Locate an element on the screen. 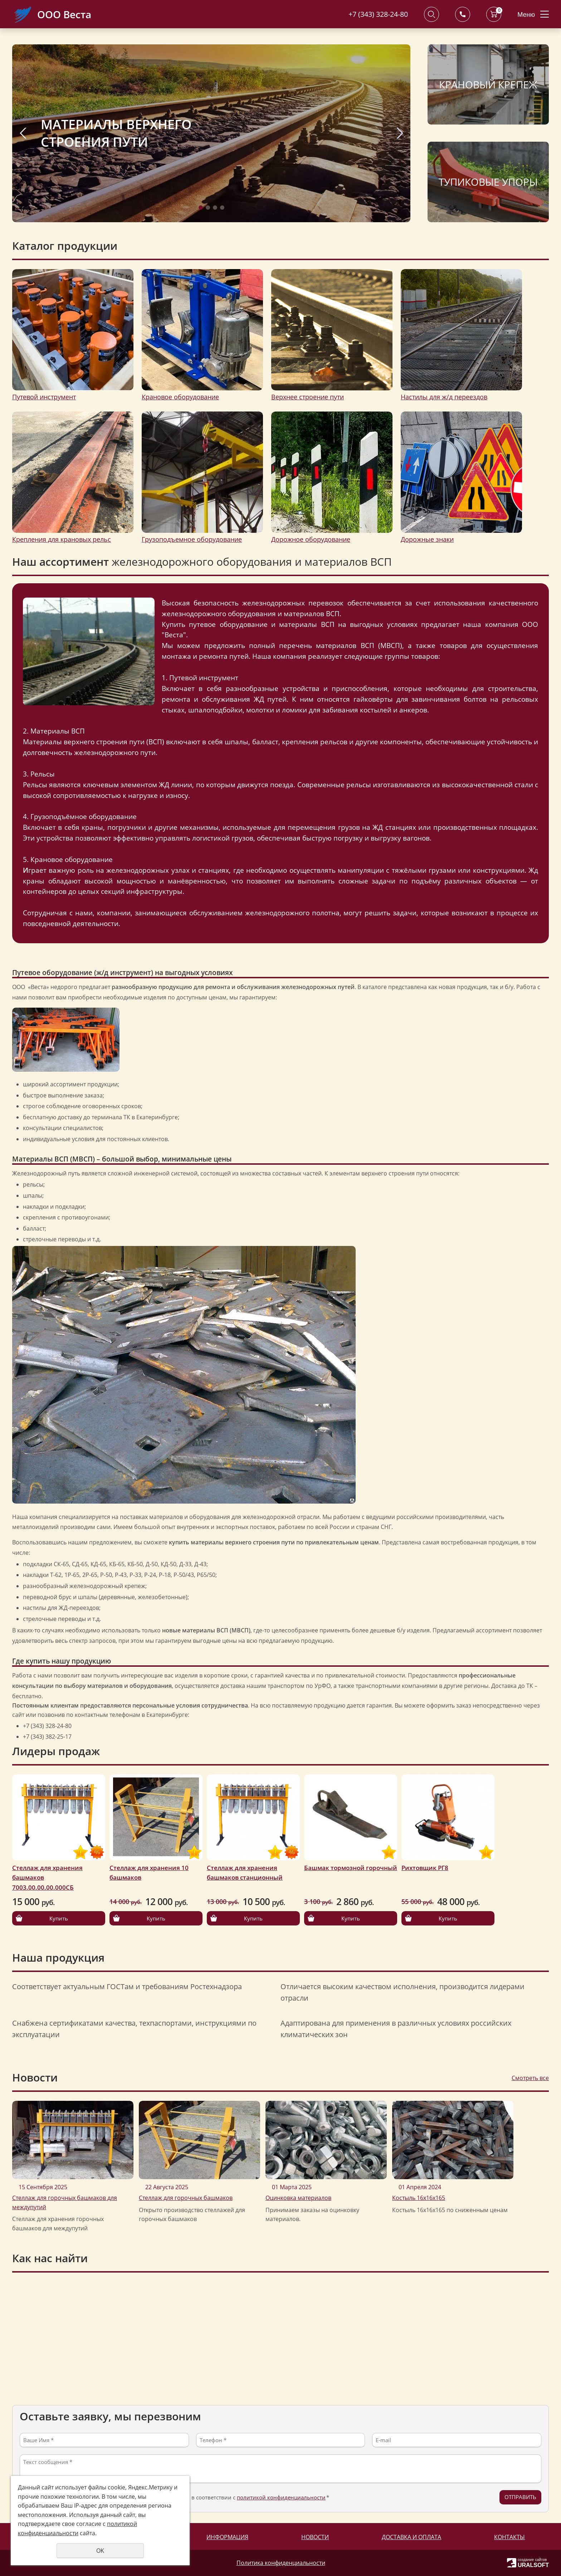 The width and height of the screenshot is (561, 2576). Дорожное оборудование is located at coordinates (310, 539).